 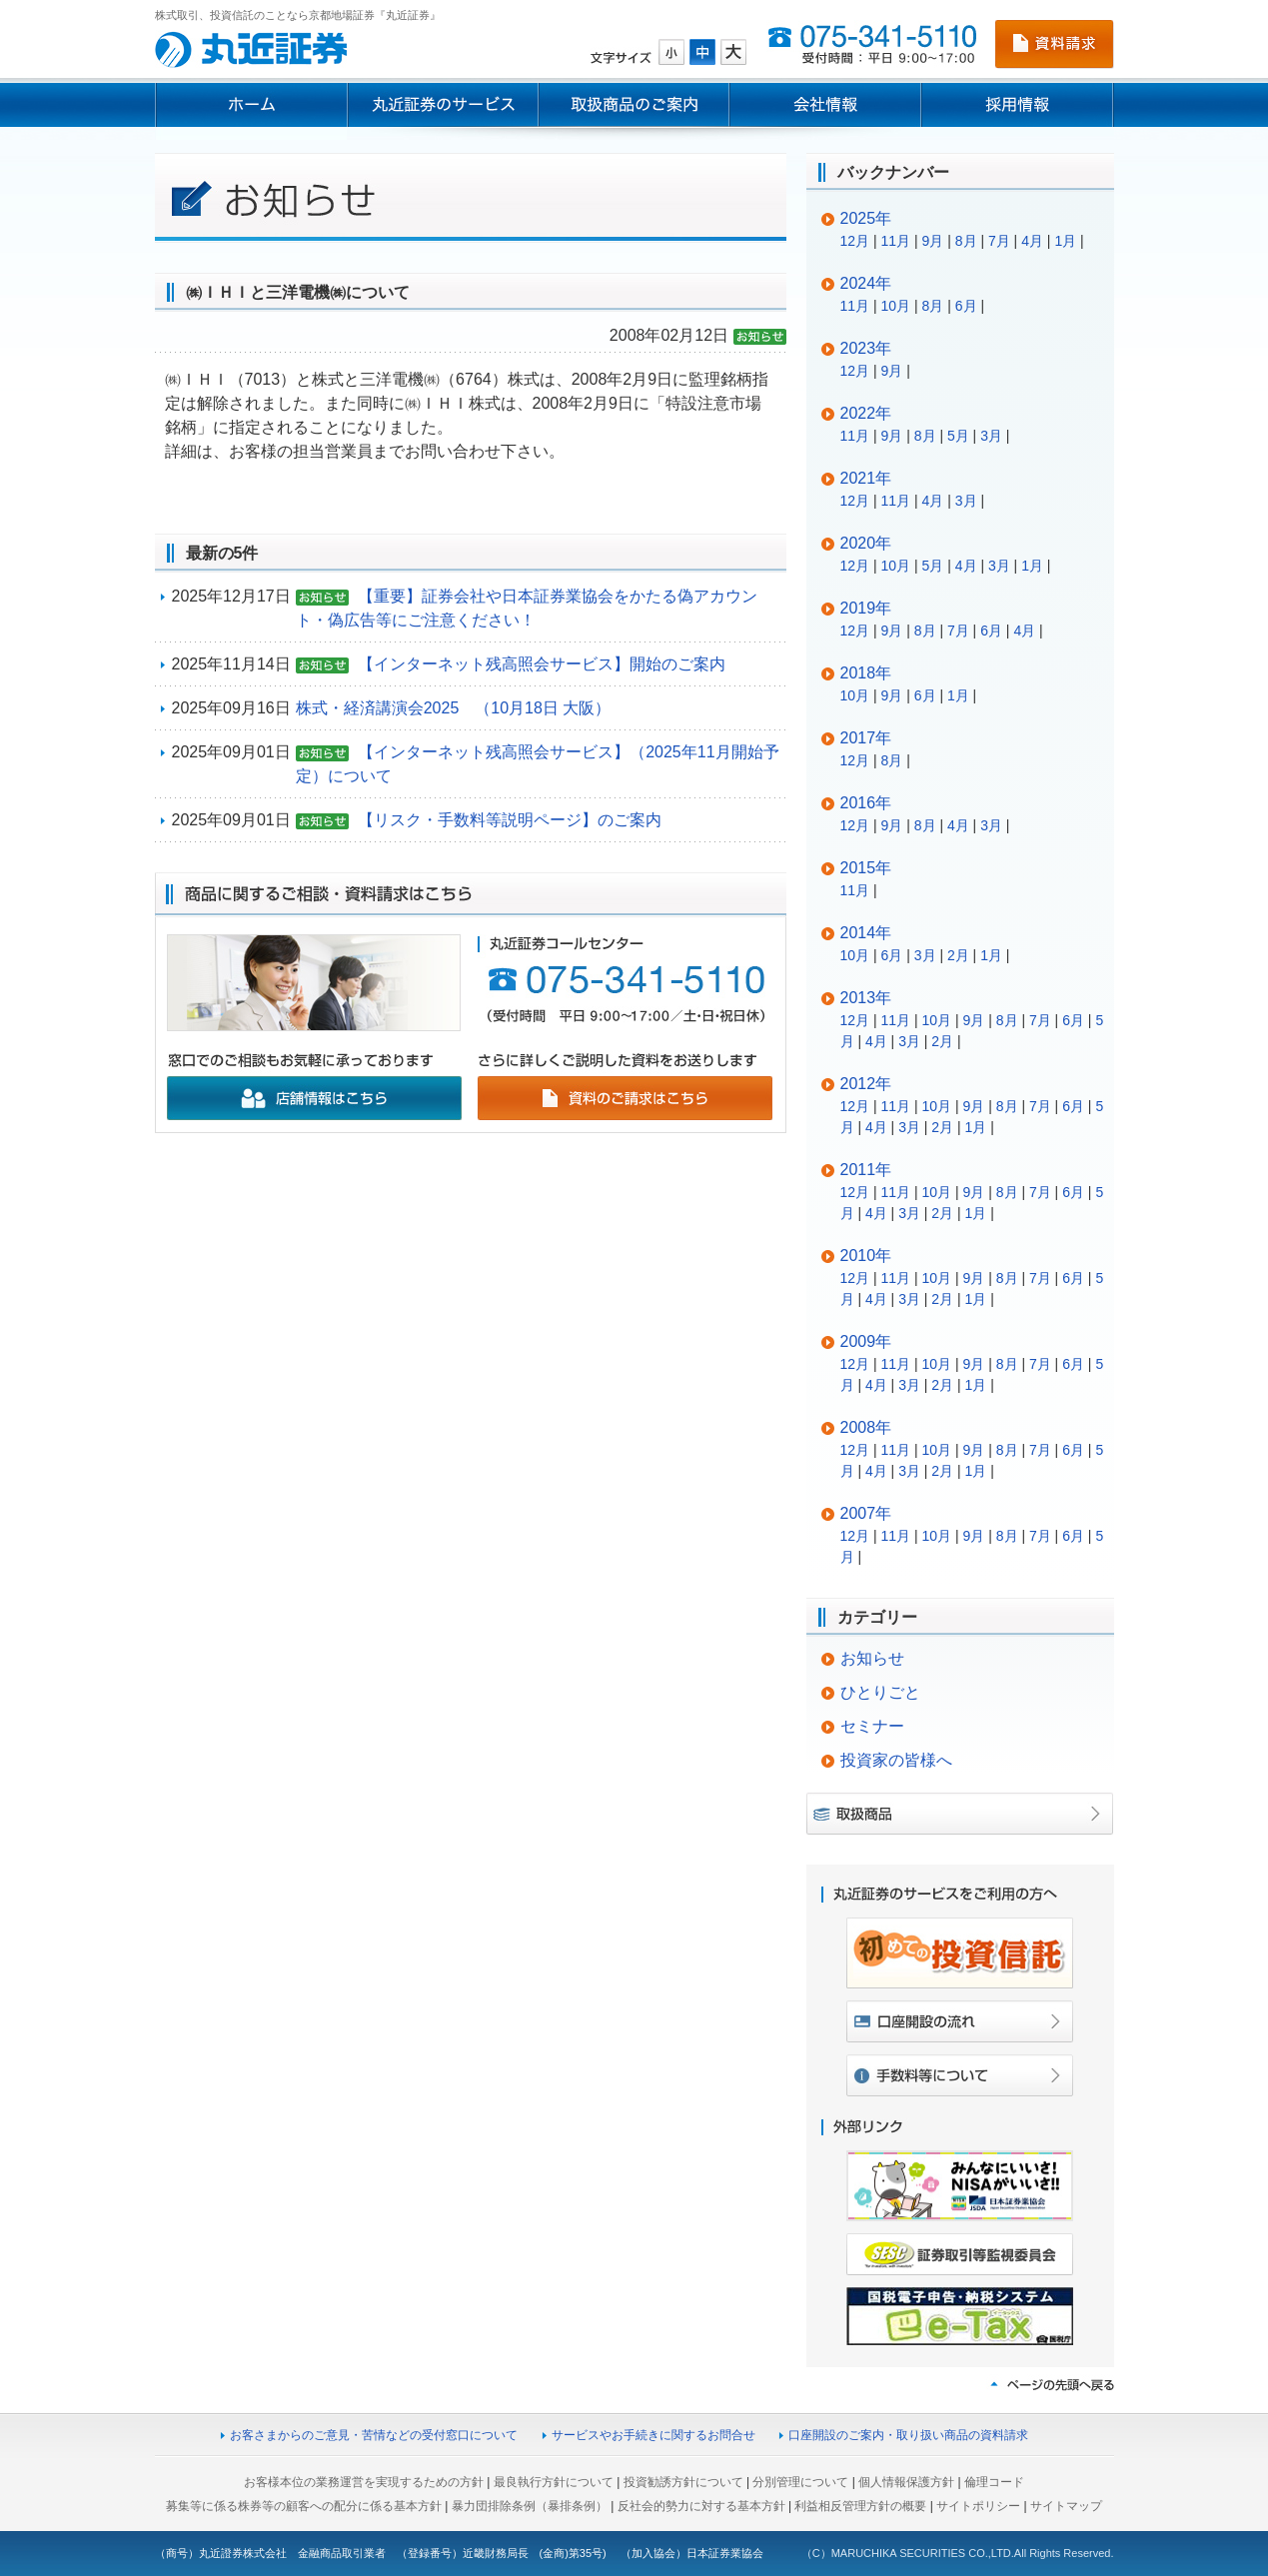 I want to click on 2011年, so click(x=866, y=1169).